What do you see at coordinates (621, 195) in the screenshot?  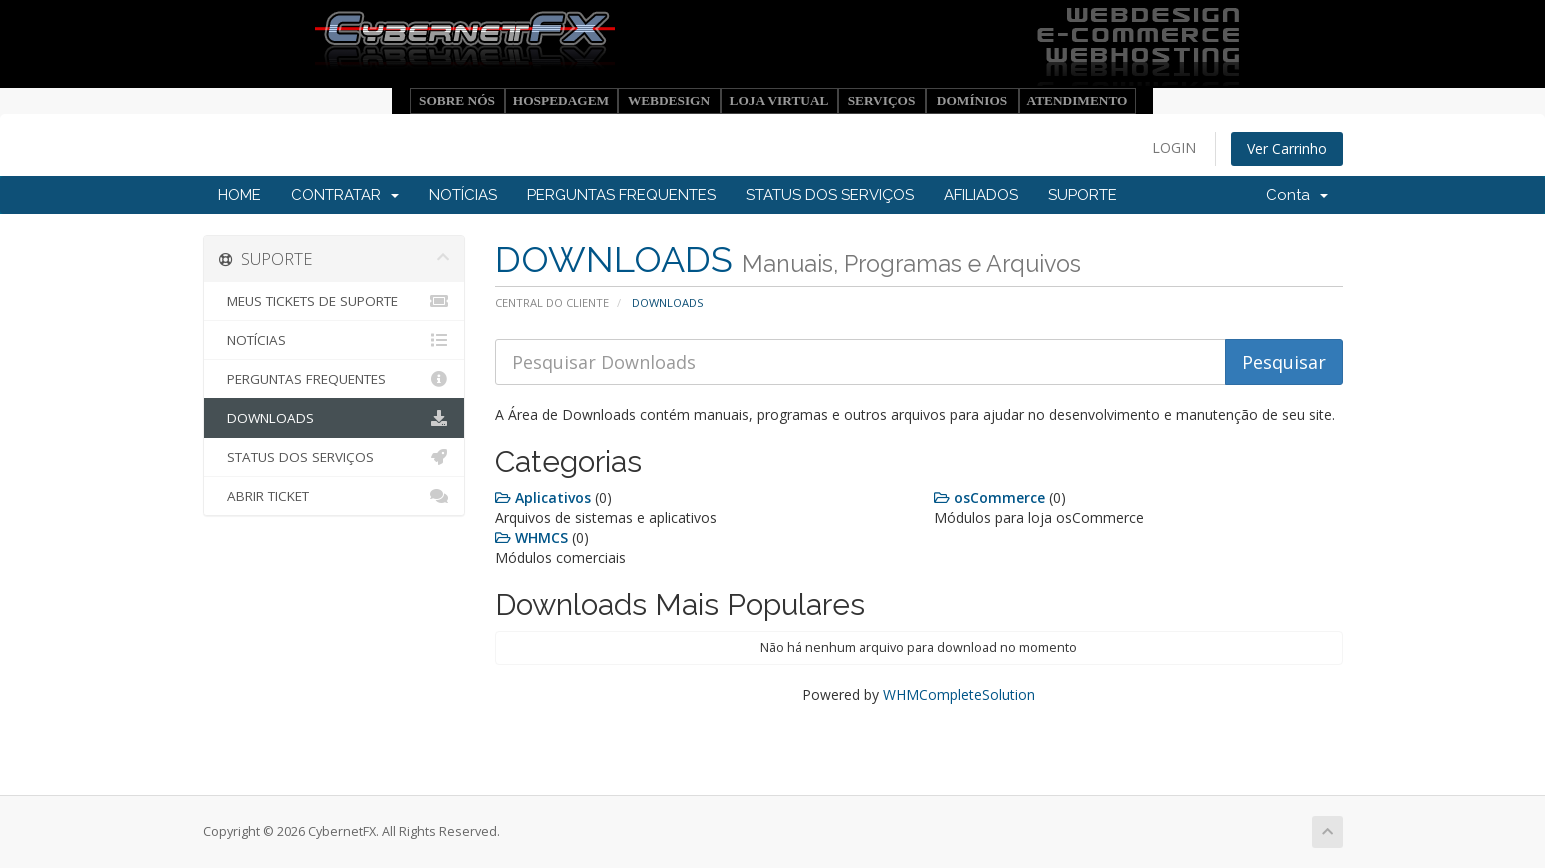 I see `PERGUNTAS FREQUENTES` at bounding box center [621, 195].